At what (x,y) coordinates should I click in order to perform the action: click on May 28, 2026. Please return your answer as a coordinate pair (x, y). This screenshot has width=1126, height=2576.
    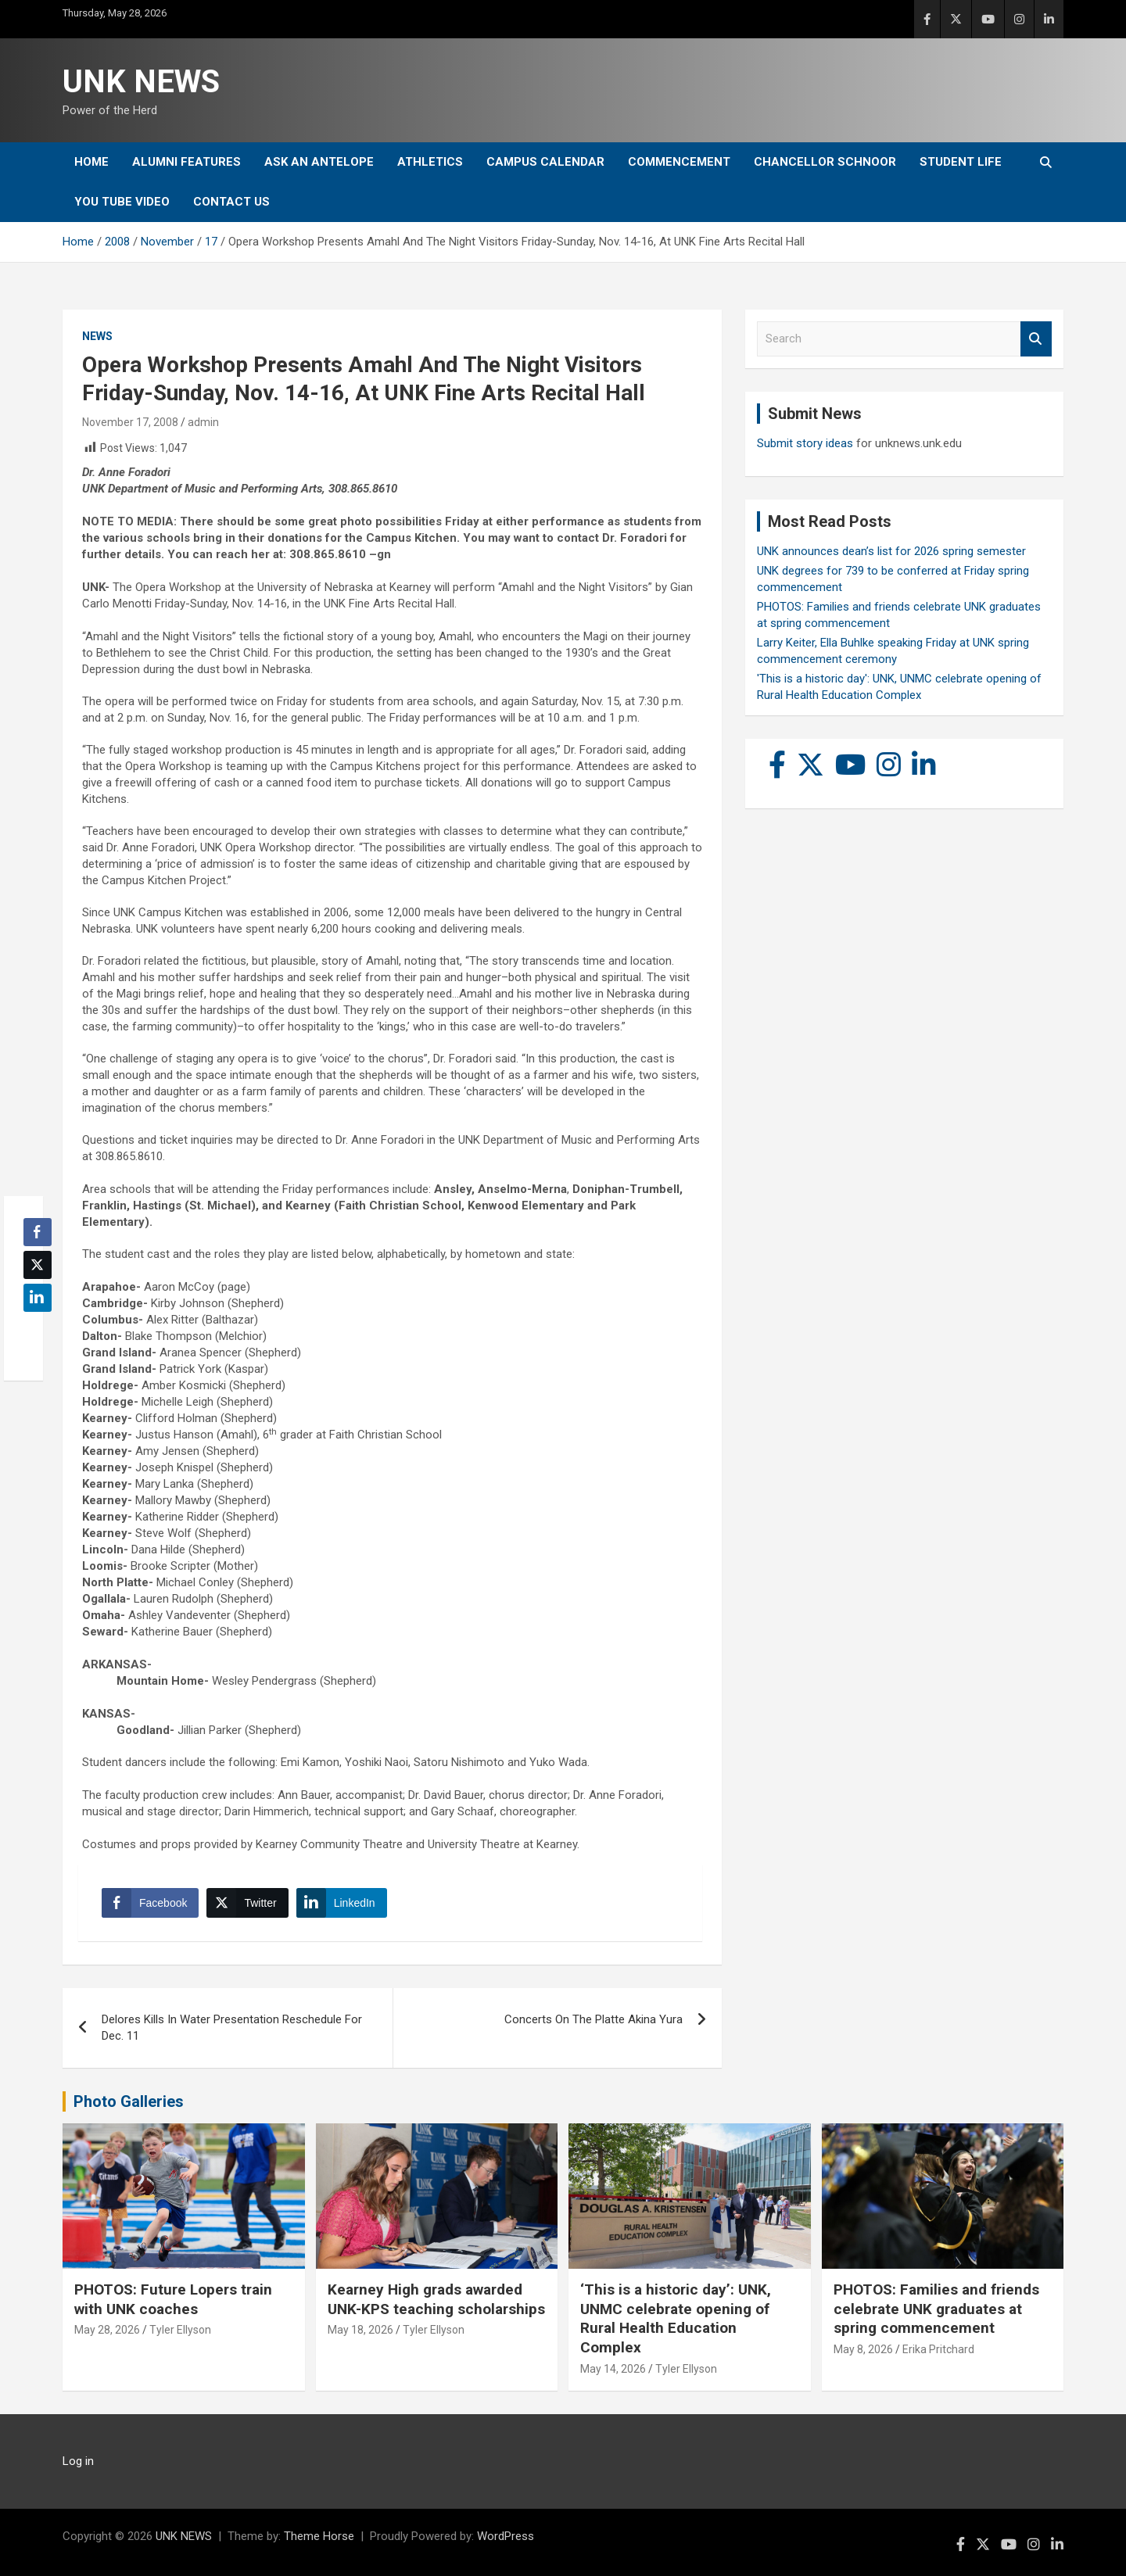
    Looking at the image, I should click on (107, 2329).